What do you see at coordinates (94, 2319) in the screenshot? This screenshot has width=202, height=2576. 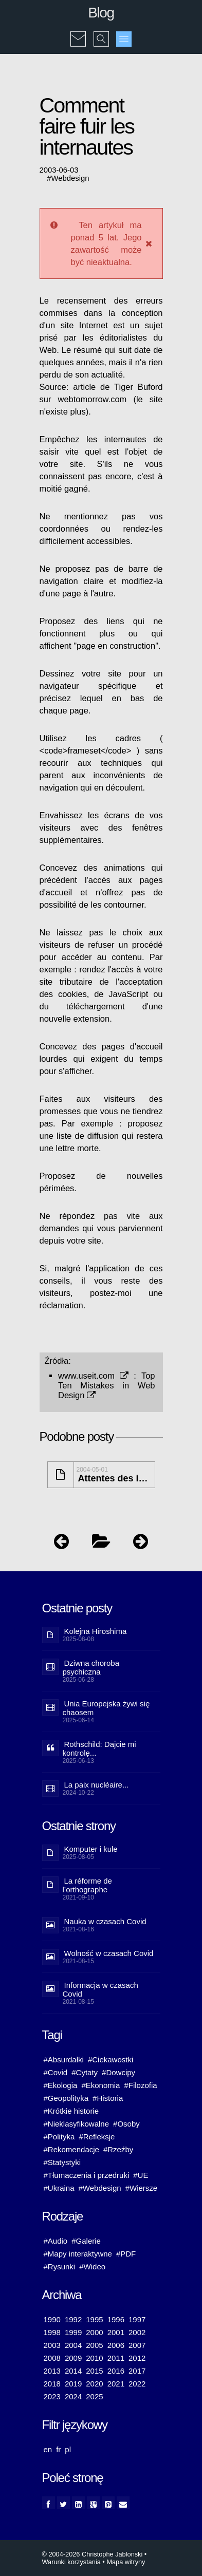 I see `1995` at bounding box center [94, 2319].